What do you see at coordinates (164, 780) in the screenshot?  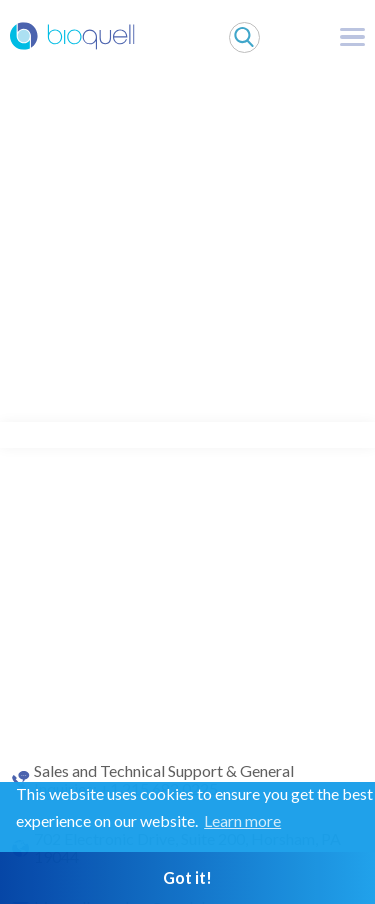 I see `Sales and Technical Support & General Inquiries: +1 215 682 0225` at bounding box center [164, 780].